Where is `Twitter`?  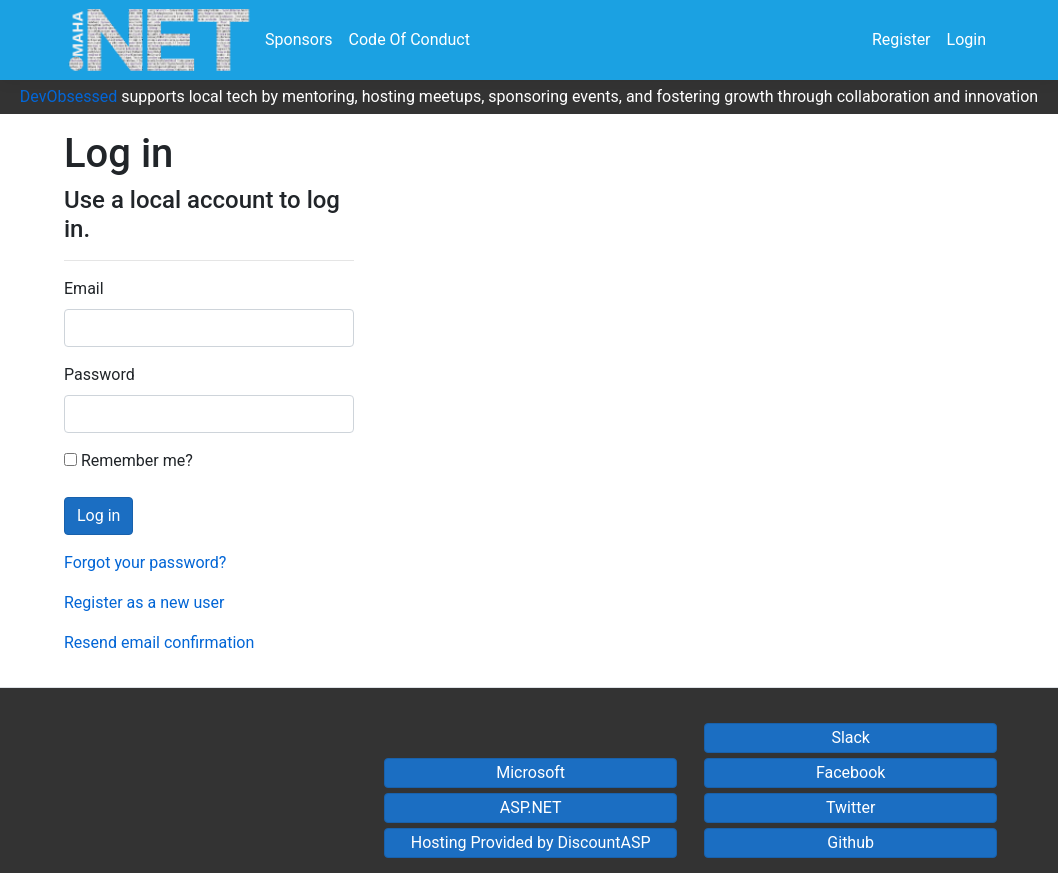 Twitter is located at coordinates (850, 807).